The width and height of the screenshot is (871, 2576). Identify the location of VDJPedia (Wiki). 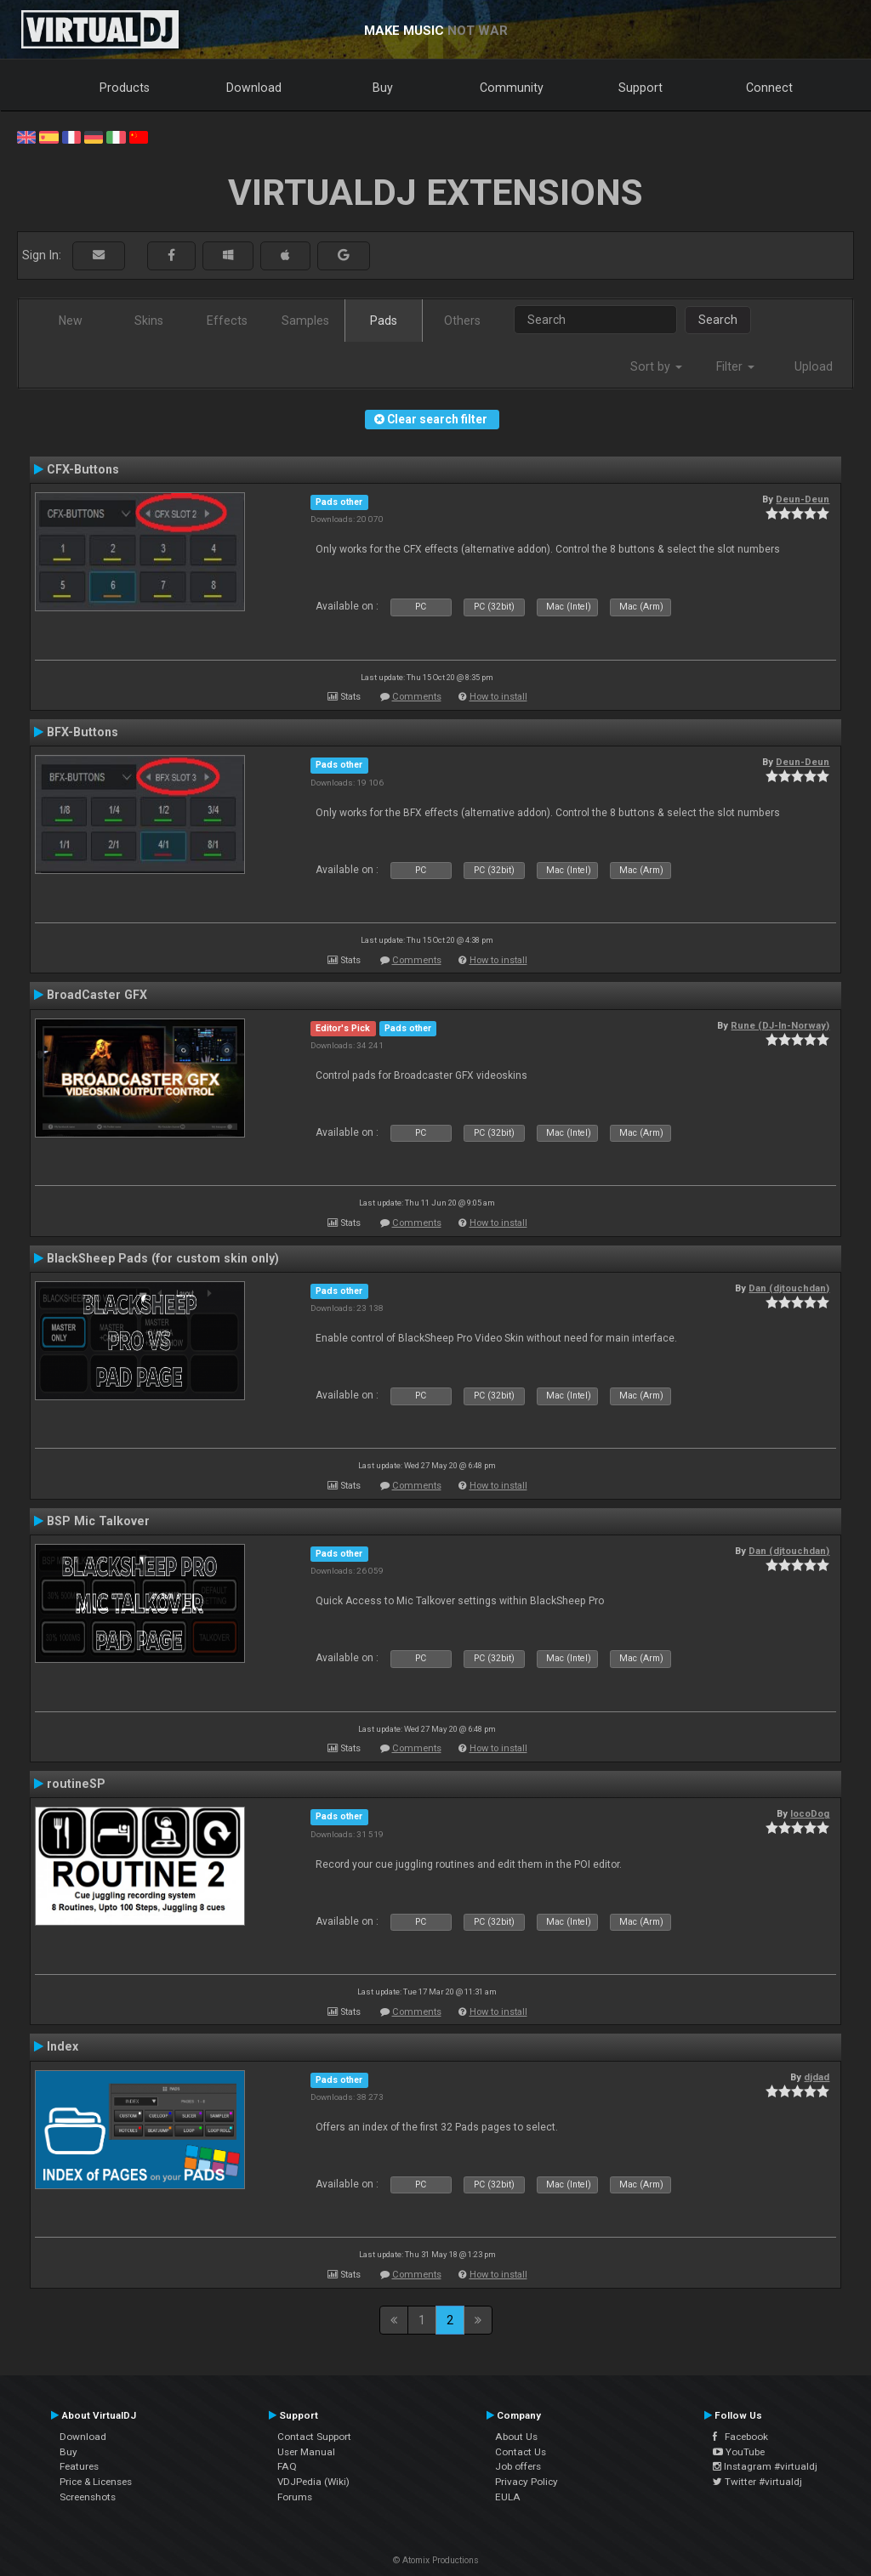
(313, 2482).